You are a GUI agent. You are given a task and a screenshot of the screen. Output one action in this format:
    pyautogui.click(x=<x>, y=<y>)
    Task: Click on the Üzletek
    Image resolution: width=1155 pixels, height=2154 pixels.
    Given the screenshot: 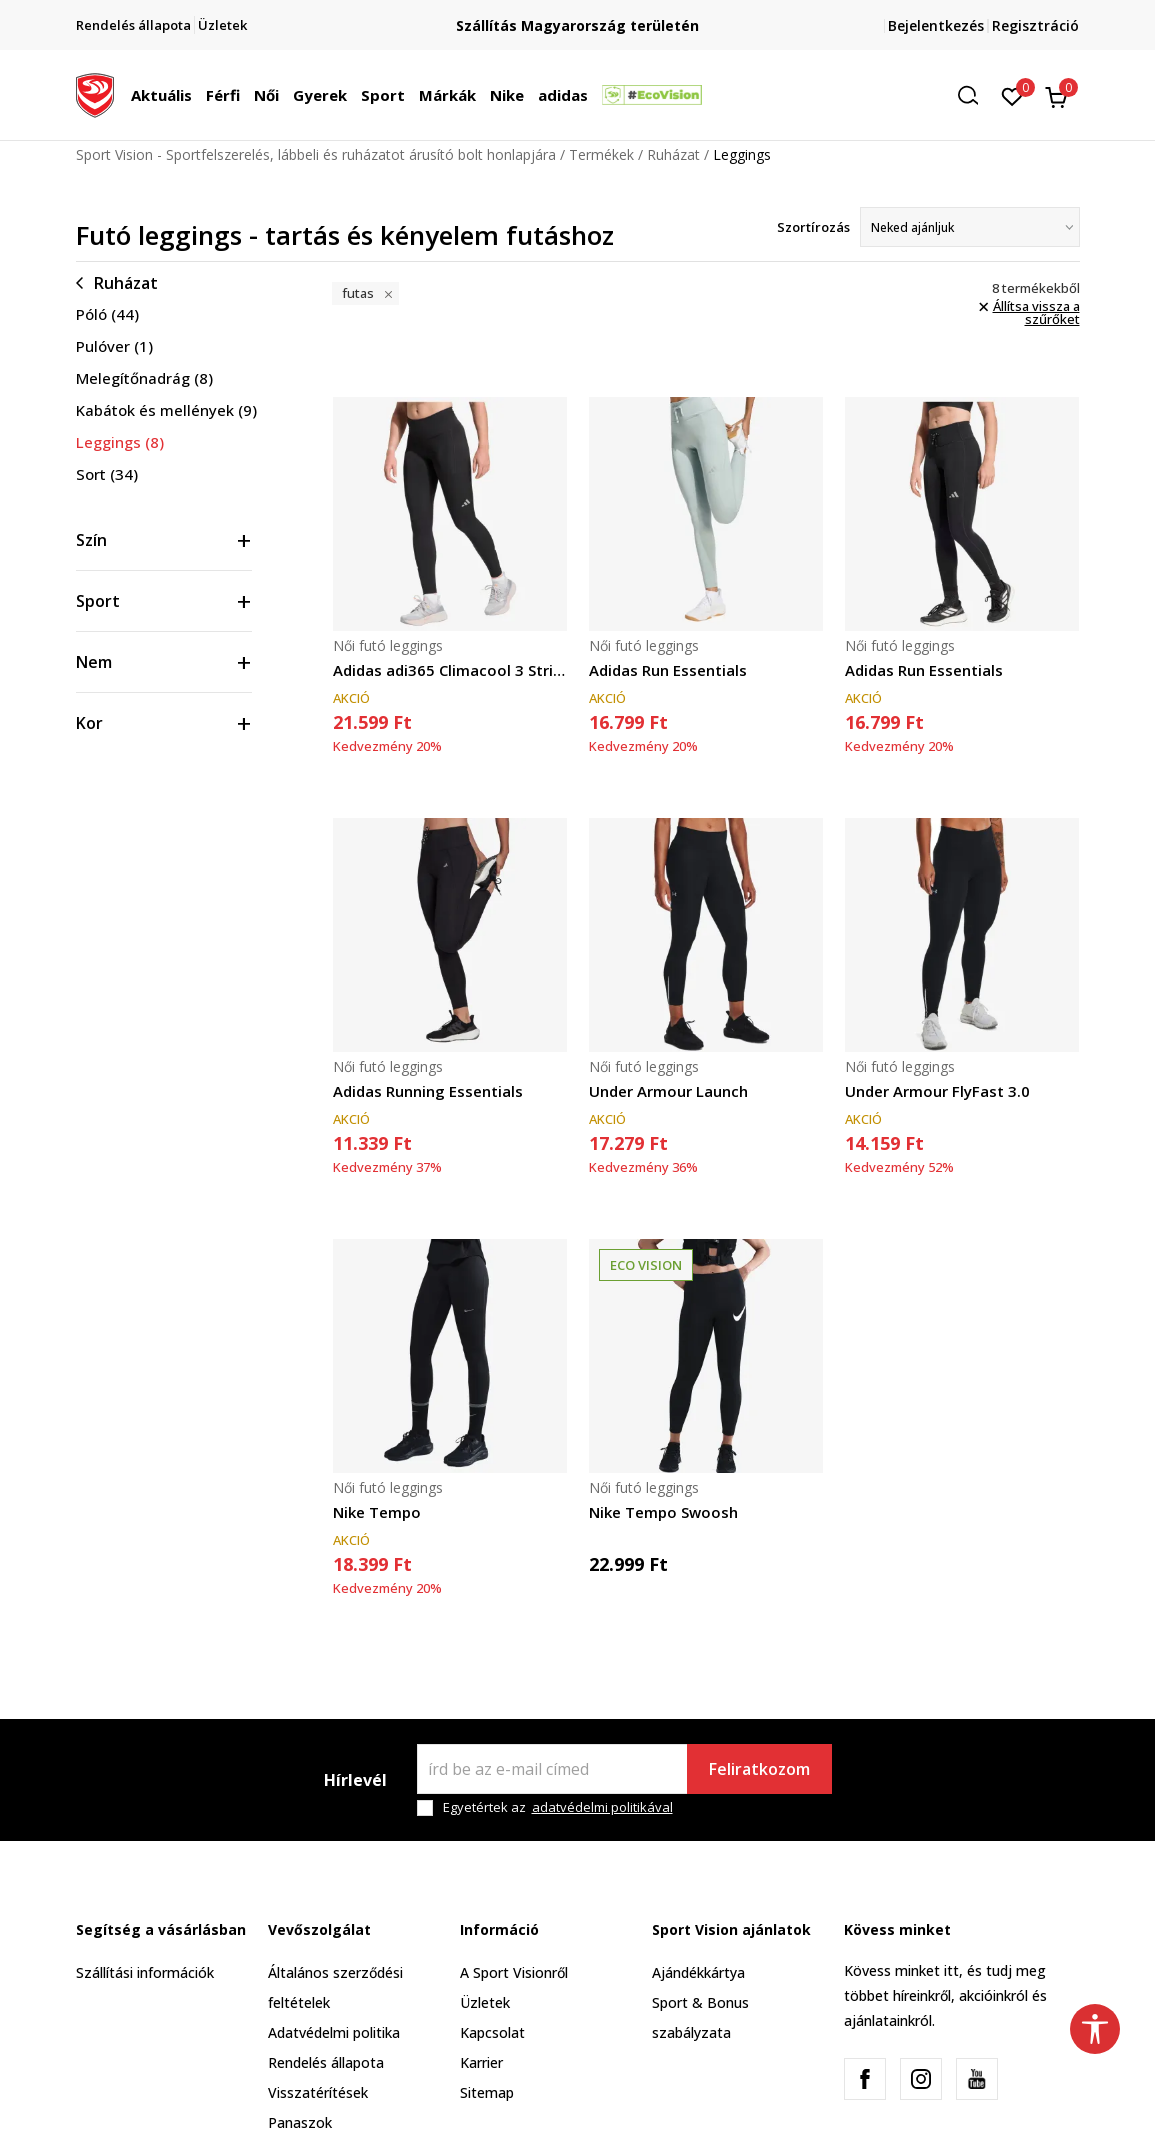 What is the action you would take?
    pyautogui.click(x=485, y=2002)
    